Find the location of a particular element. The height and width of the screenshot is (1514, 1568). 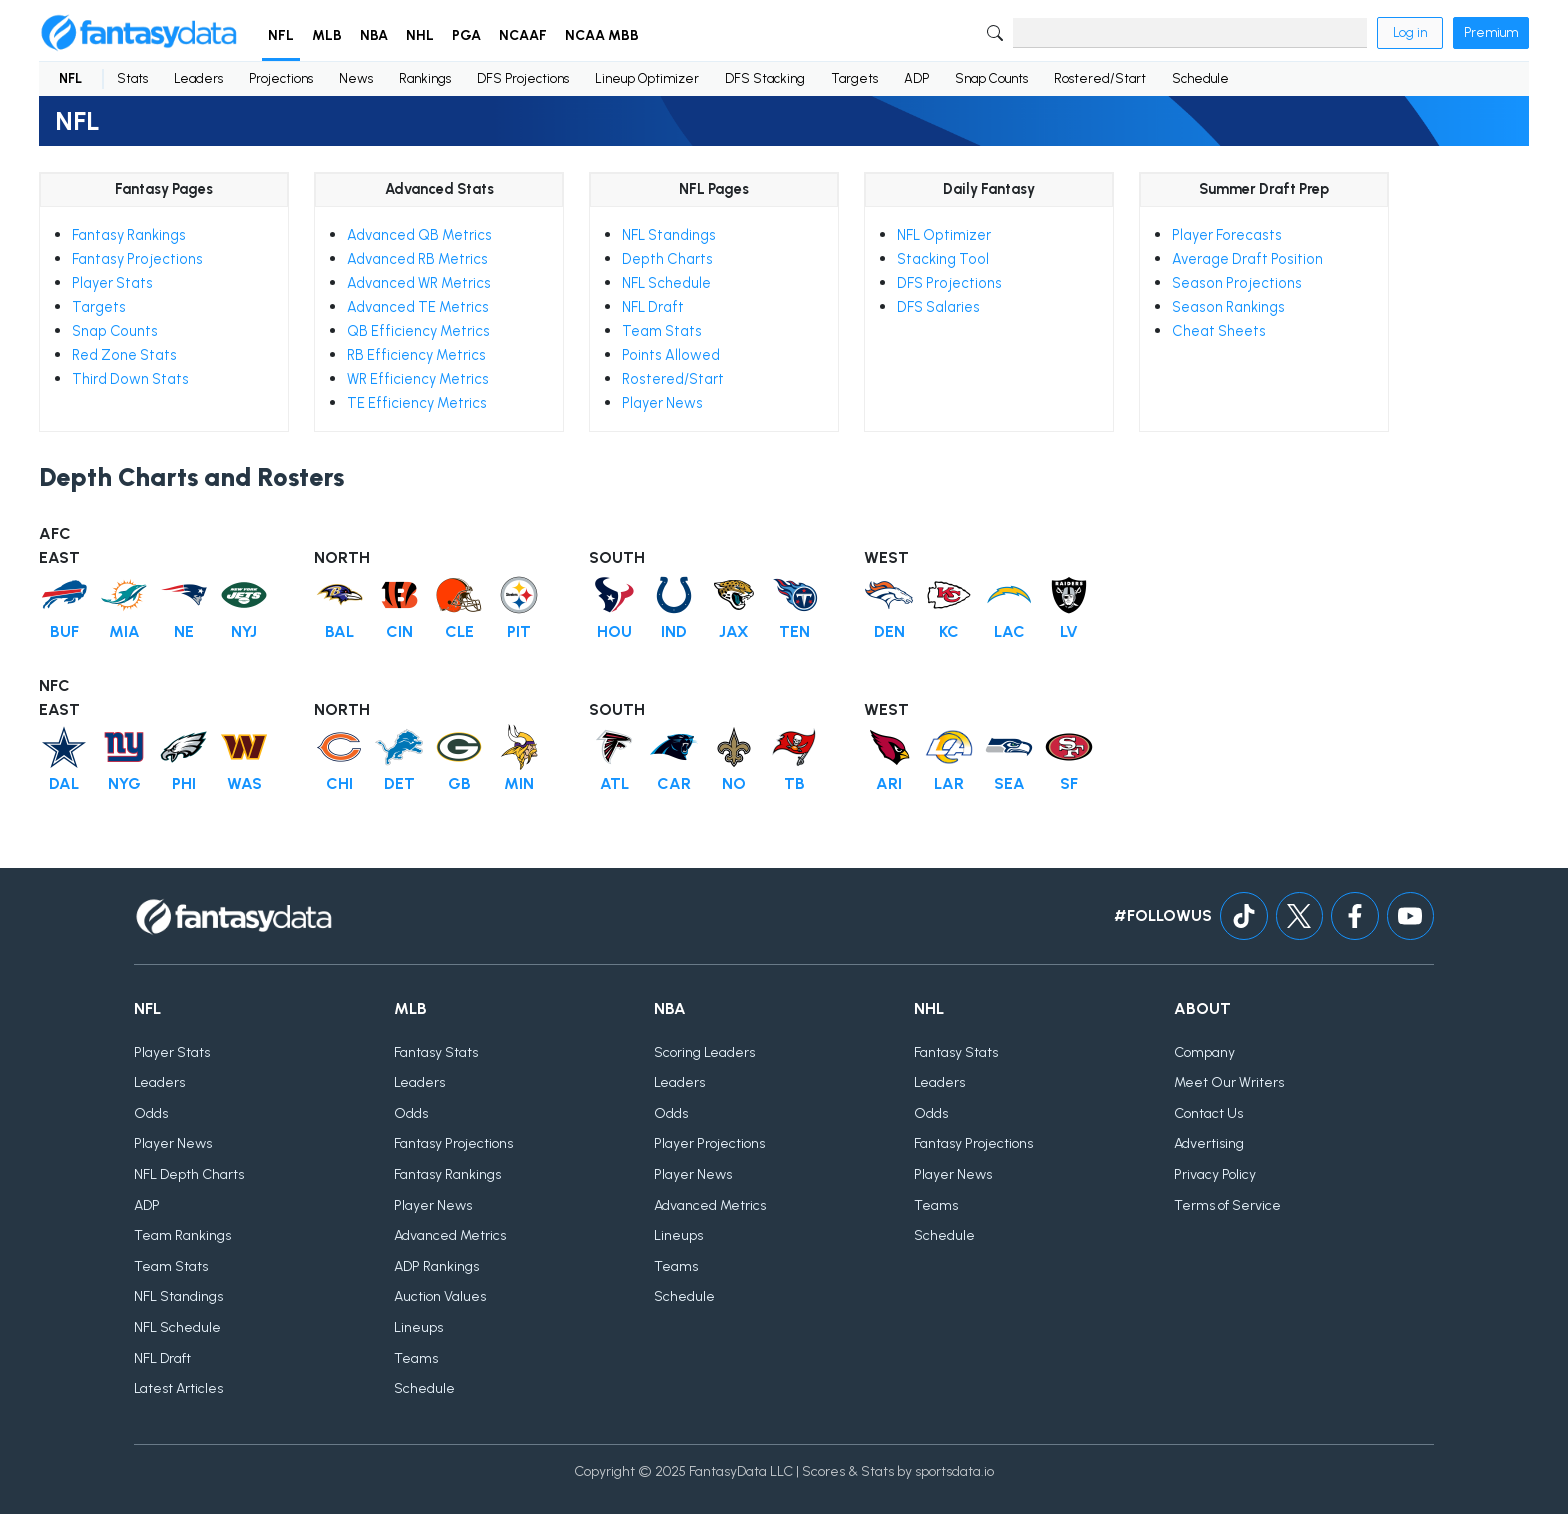

Targets is located at coordinates (854, 78).